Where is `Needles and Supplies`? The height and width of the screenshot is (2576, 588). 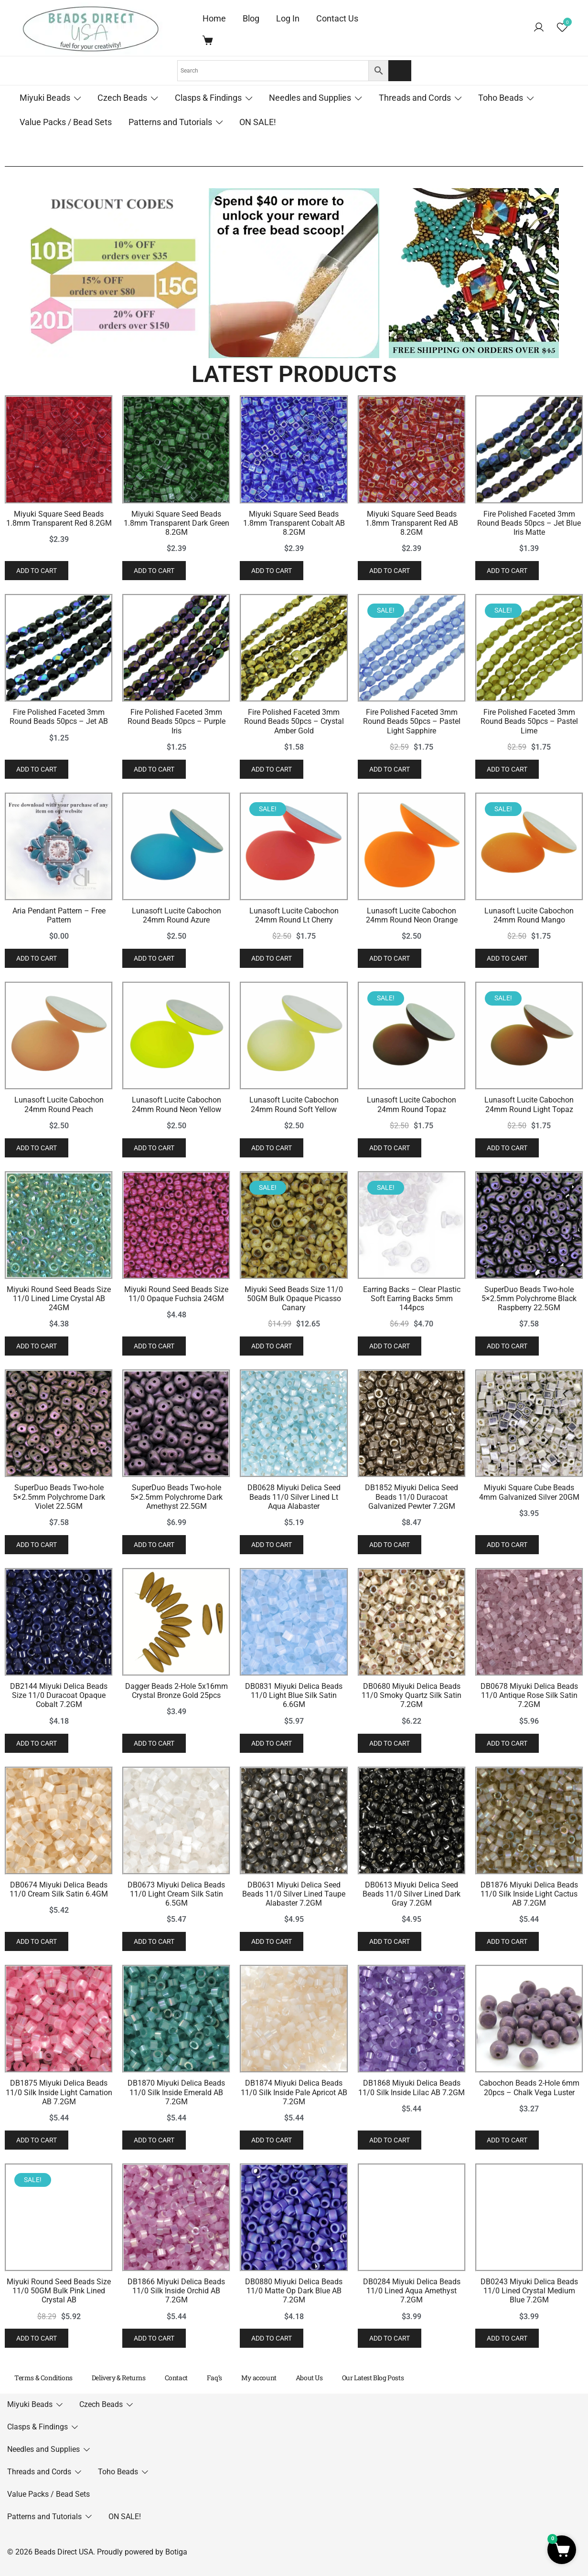
Needles and Supplies is located at coordinates (310, 98).